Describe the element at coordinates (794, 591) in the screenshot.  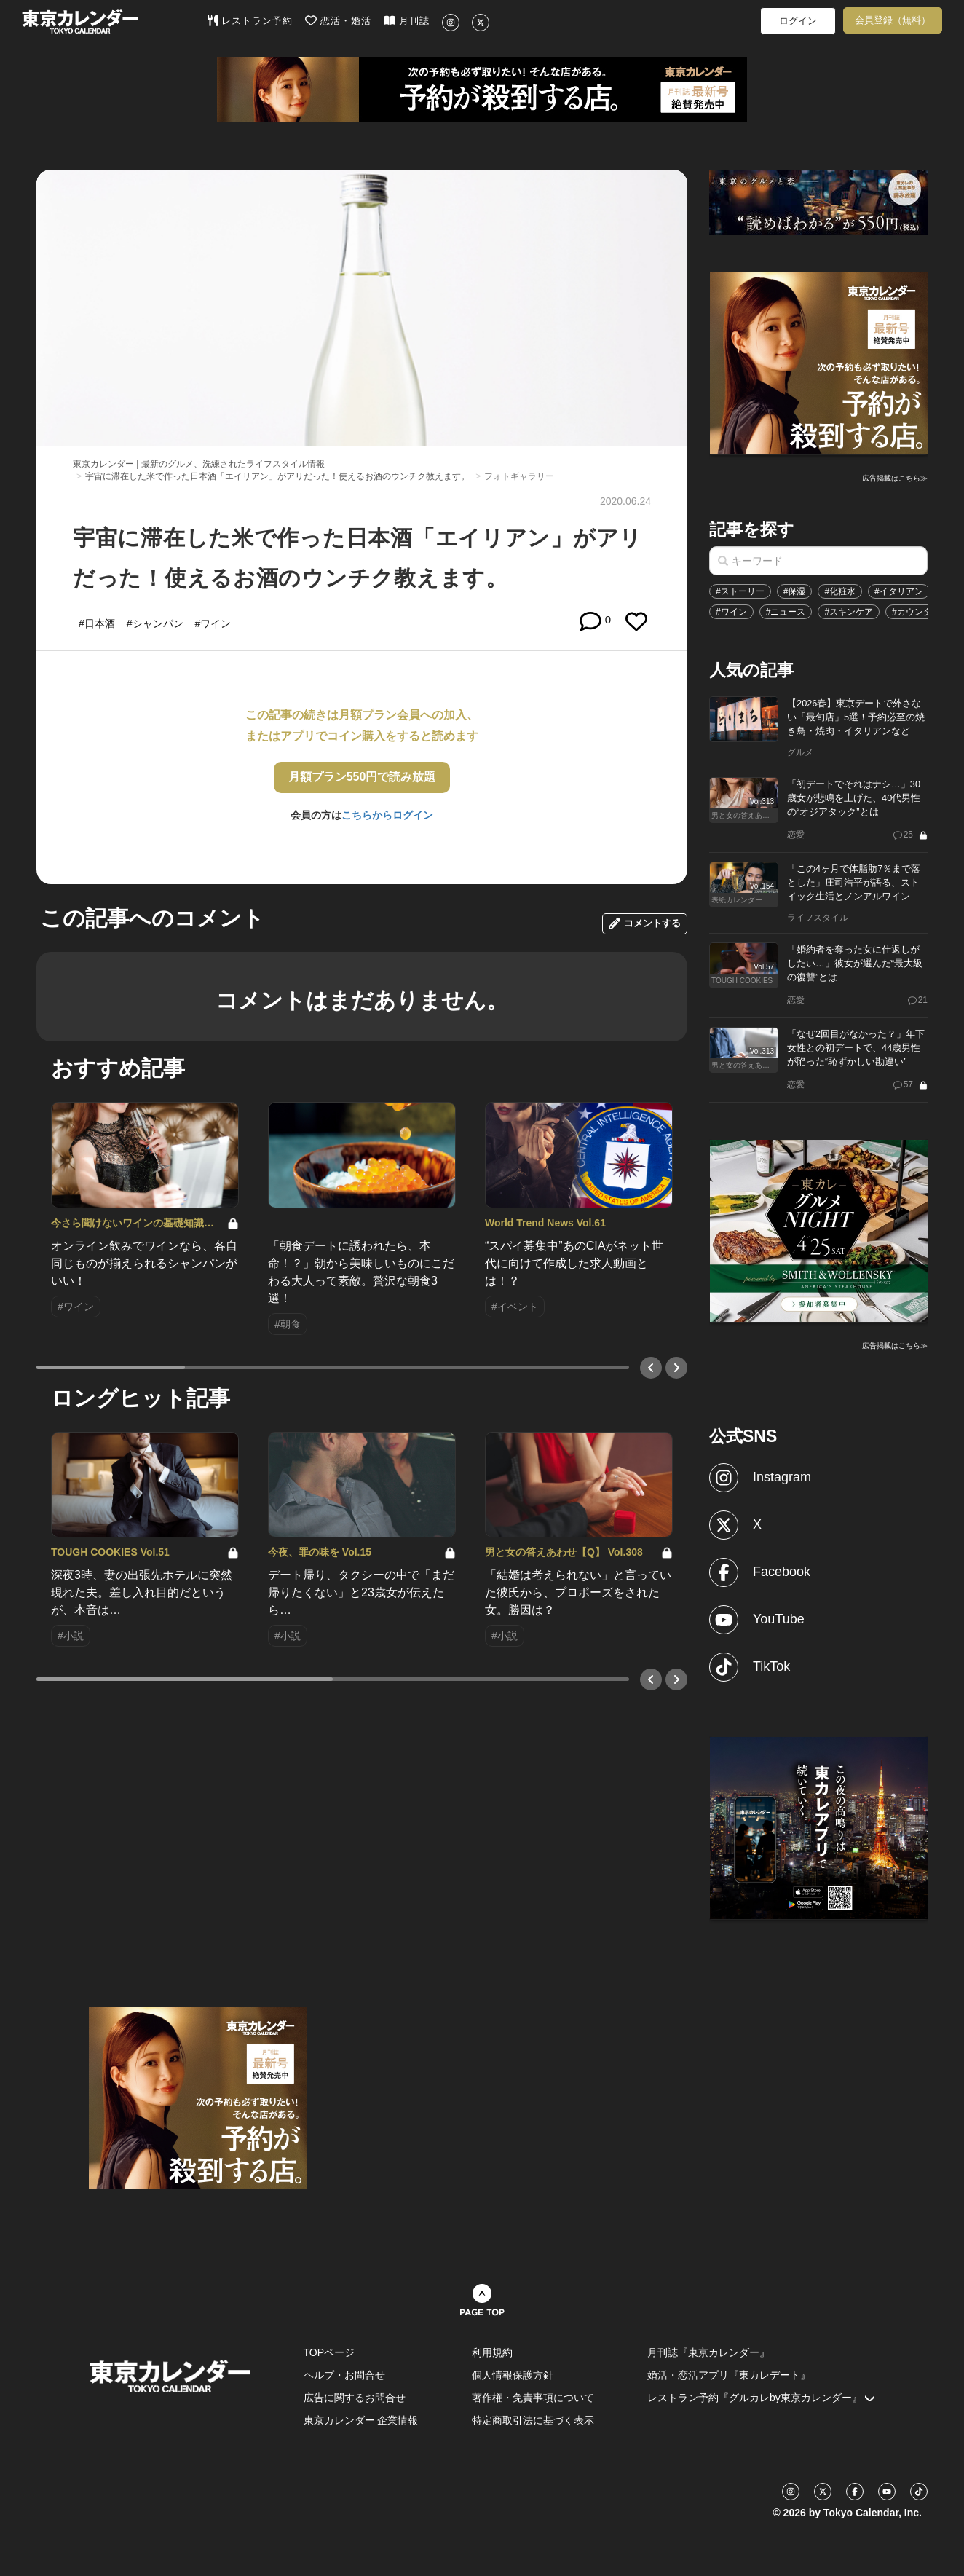
I see `#保湿` at that location.